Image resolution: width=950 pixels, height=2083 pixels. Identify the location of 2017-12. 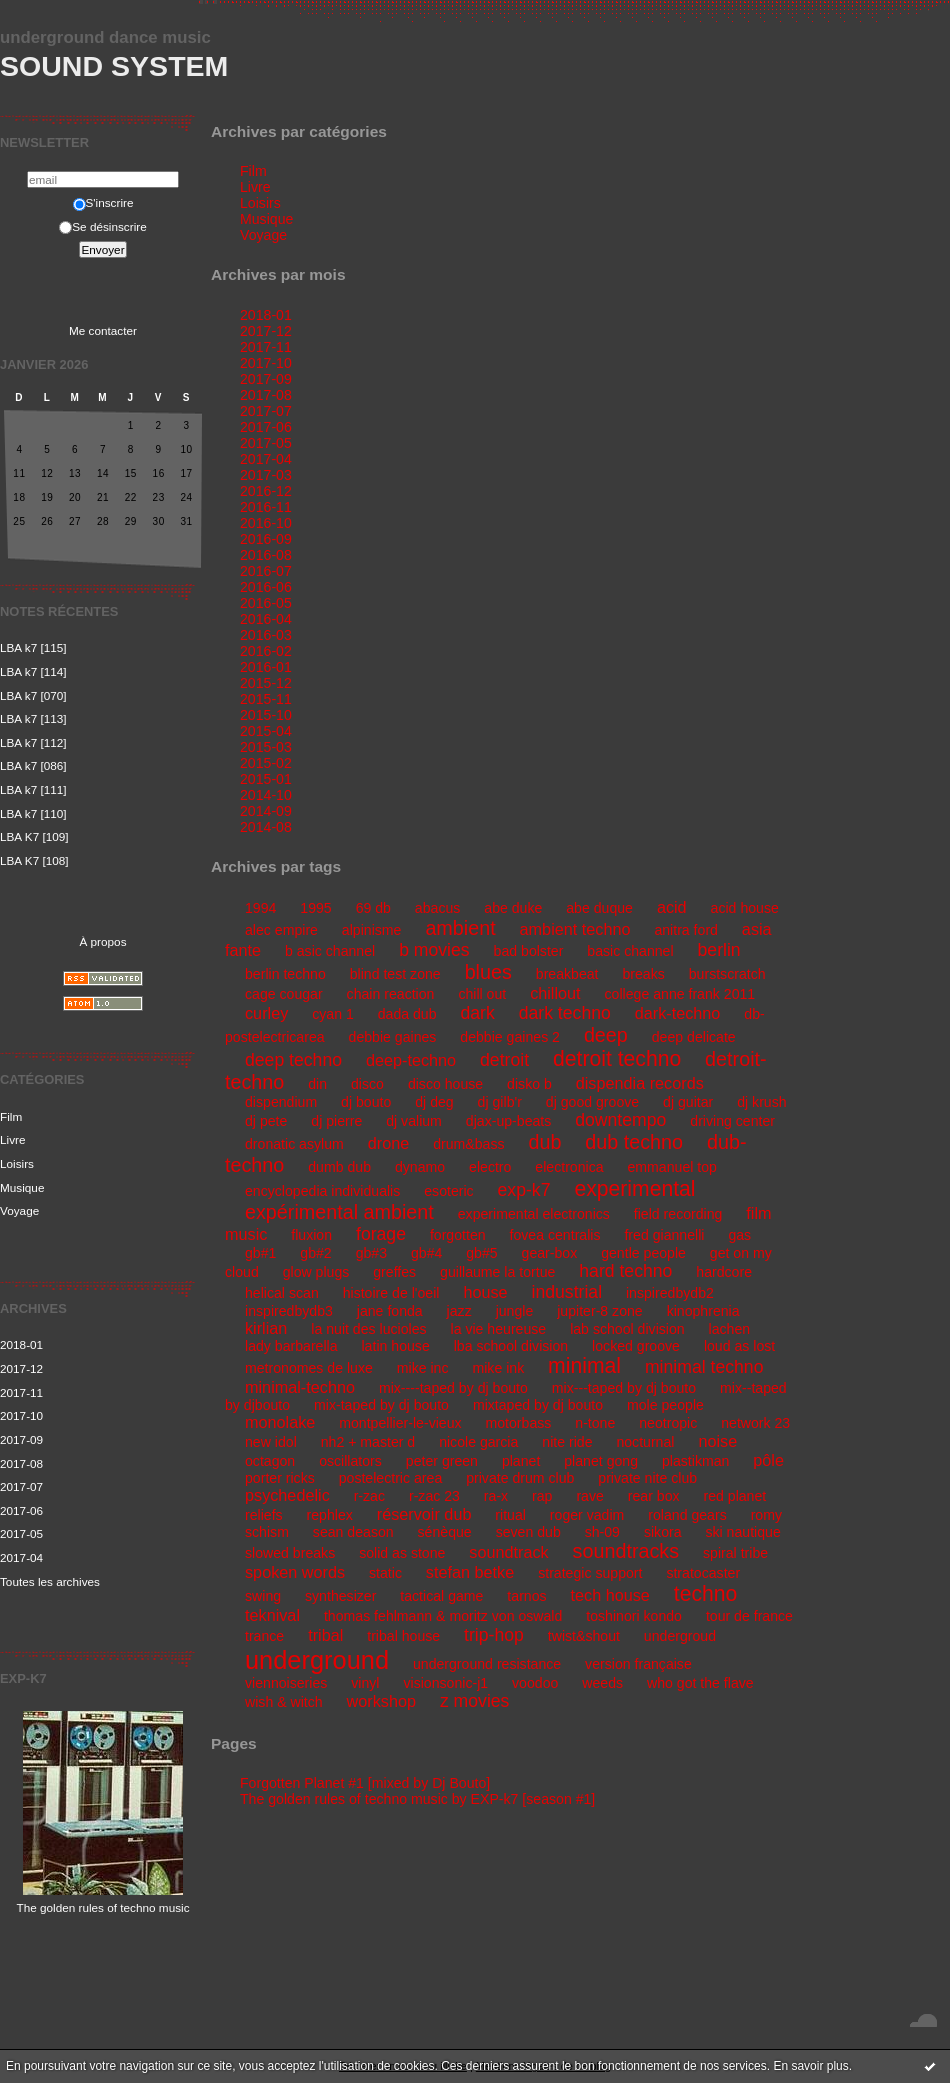
(21, 1368).